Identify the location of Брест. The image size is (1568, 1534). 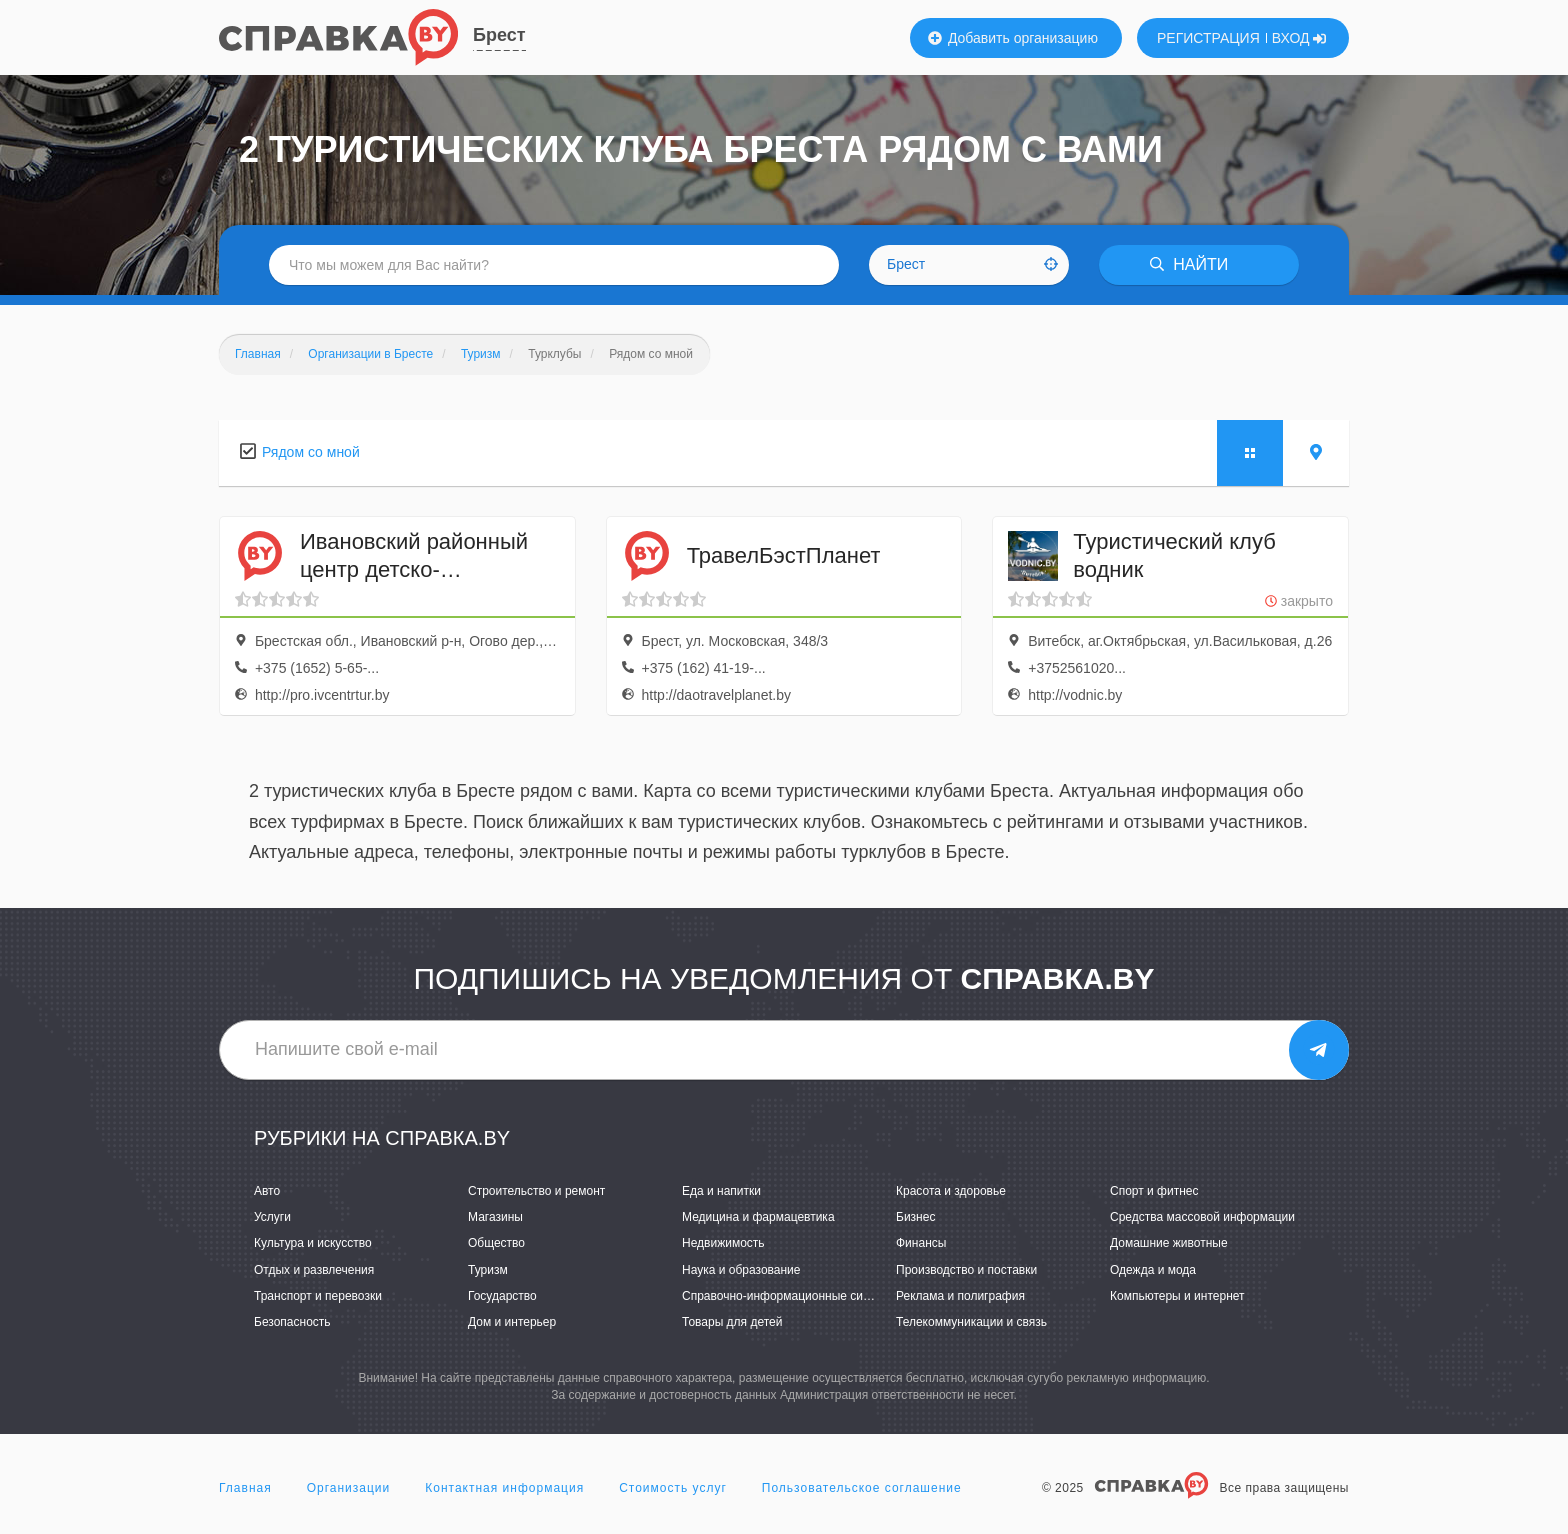
(499, 35).